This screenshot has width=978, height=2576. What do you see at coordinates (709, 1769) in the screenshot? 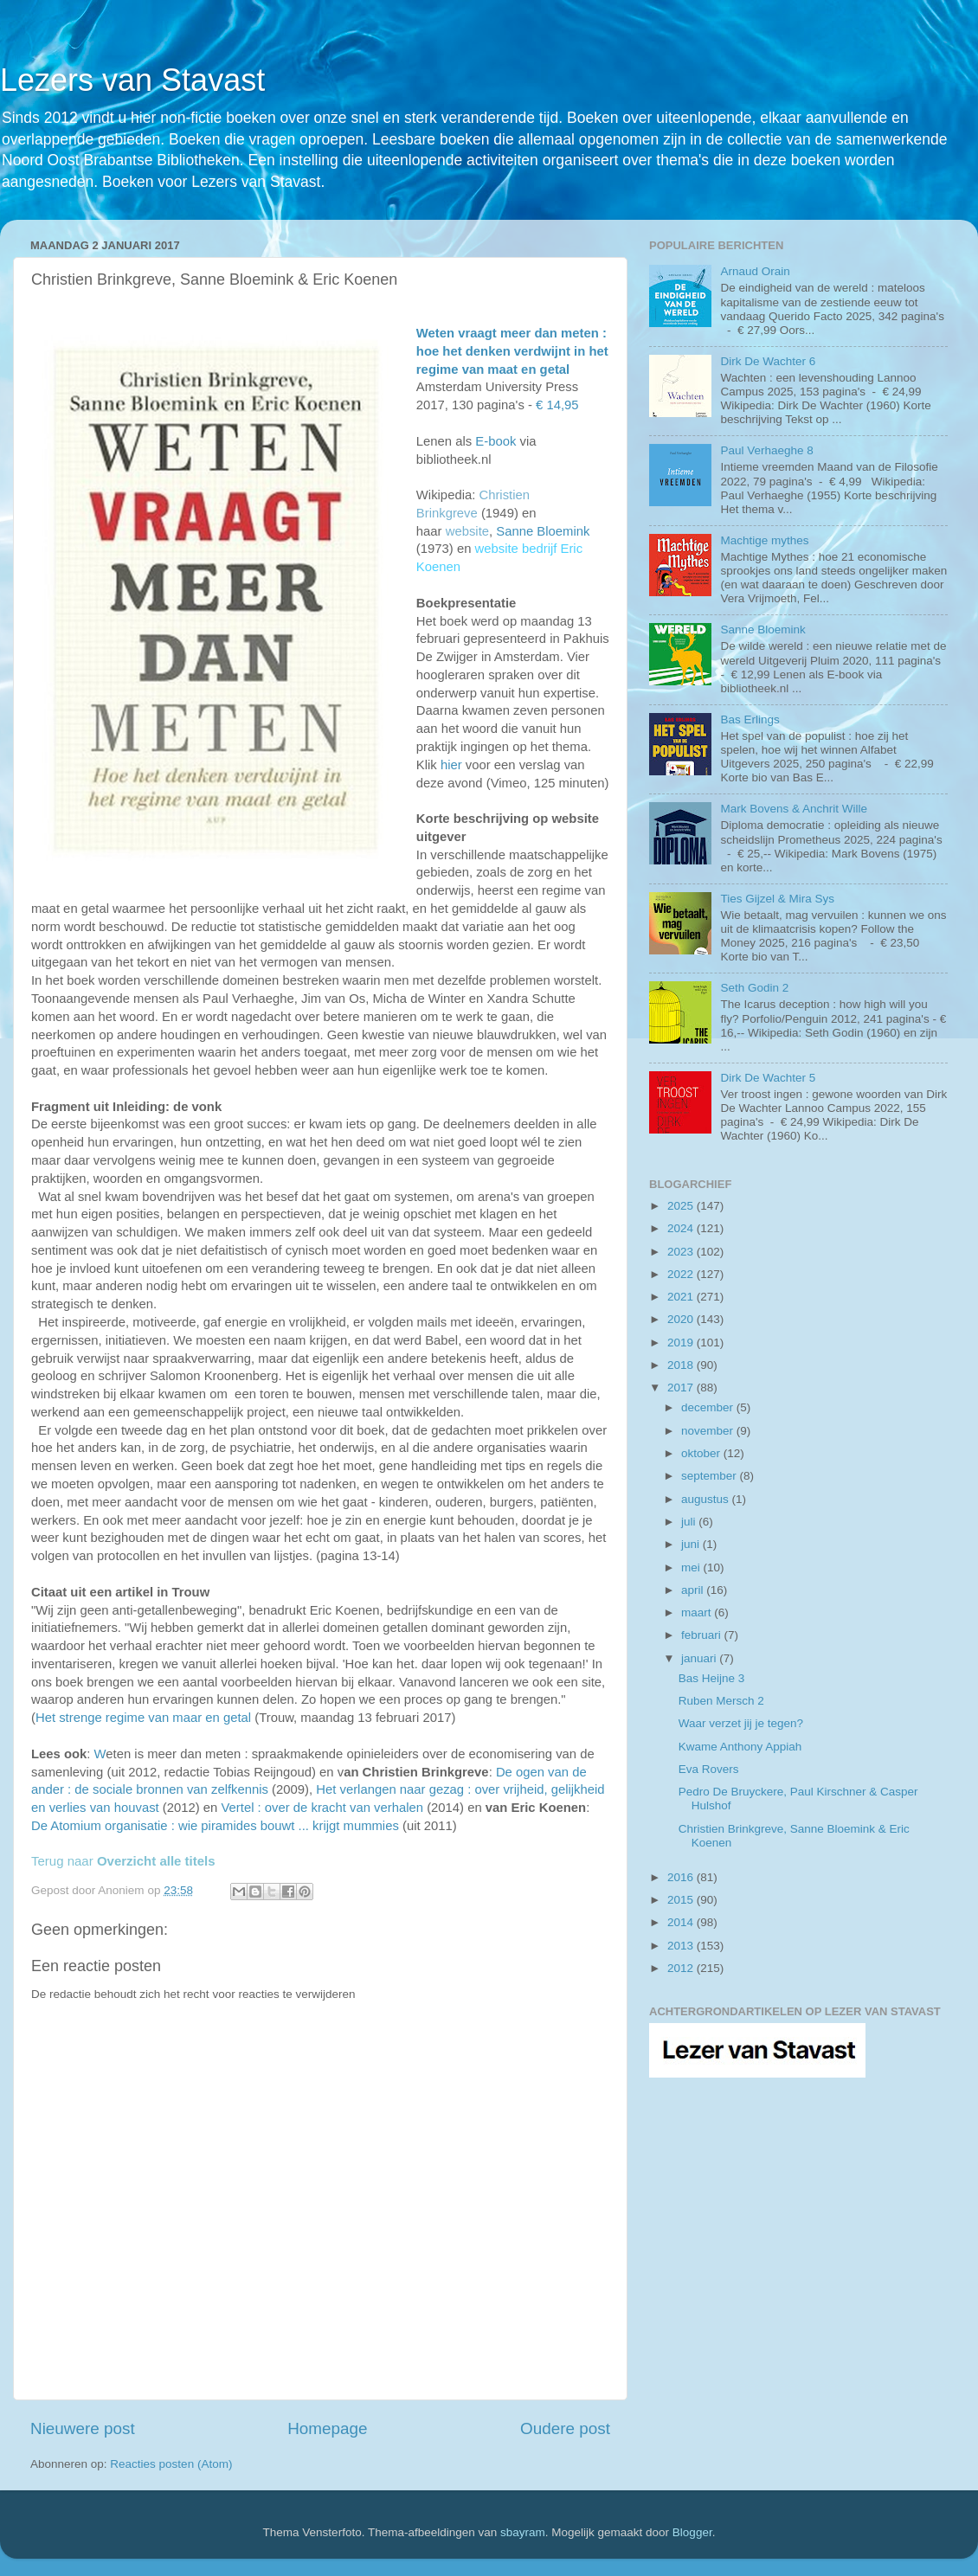
I see `Eva Rovers` at bounding box center [709, 1769].